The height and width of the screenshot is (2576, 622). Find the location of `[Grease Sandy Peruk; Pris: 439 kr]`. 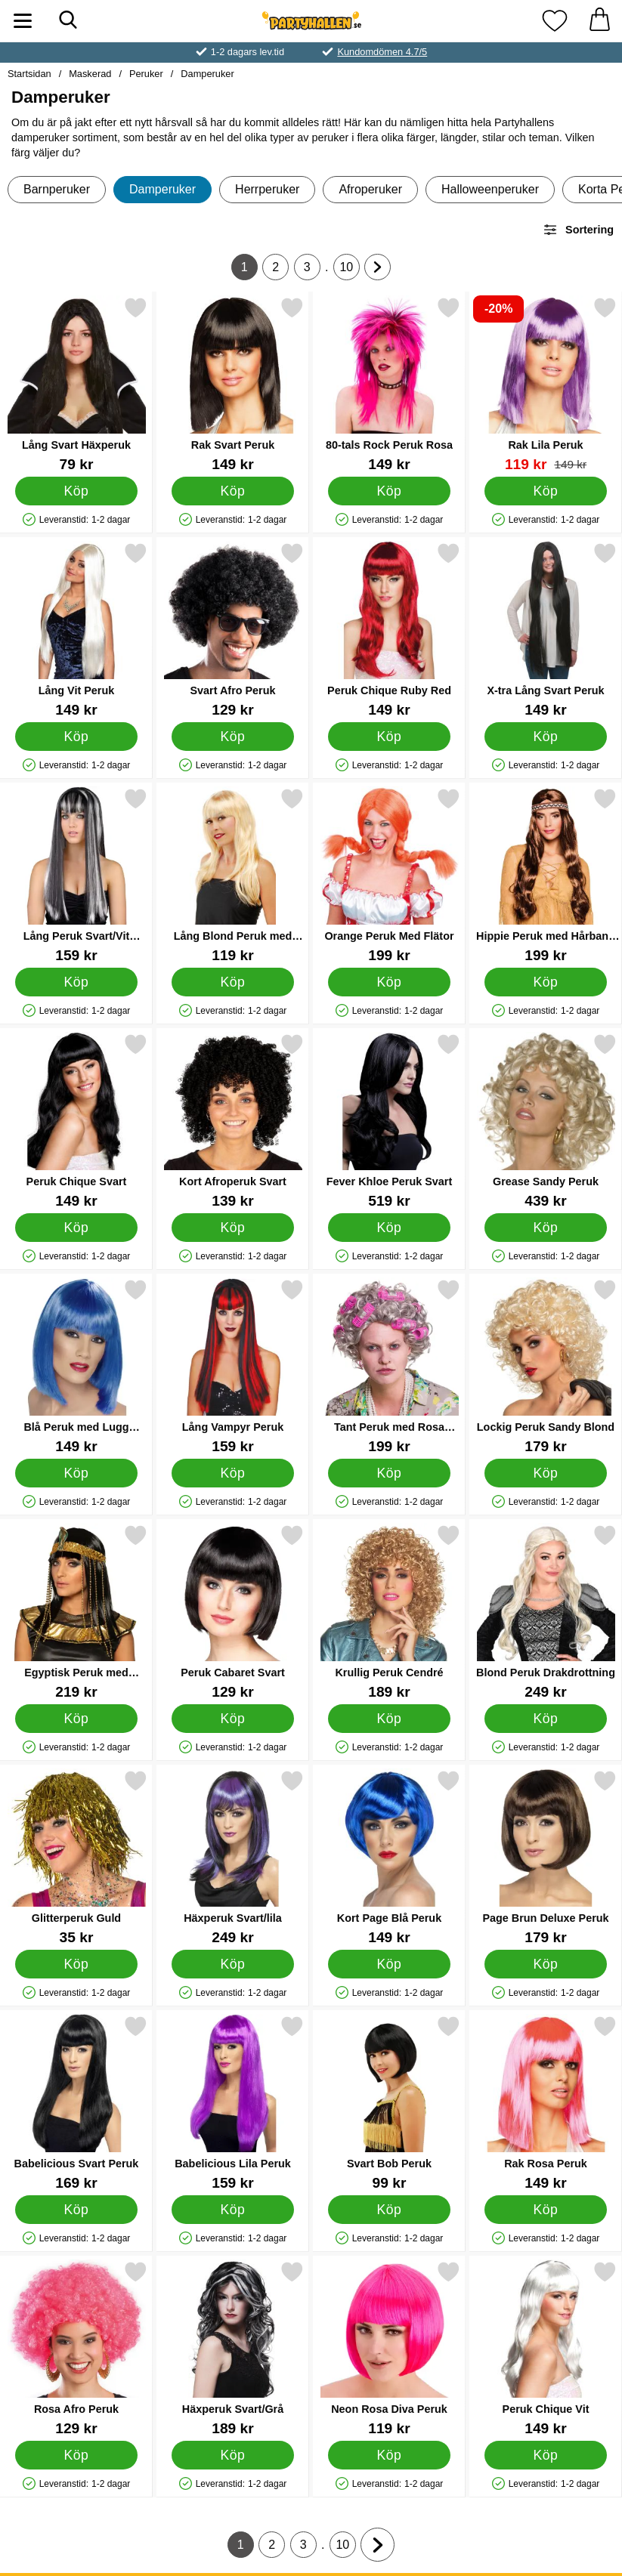

[Grease Sandy Peruk; Pris: 439 kr] is located at coordinates (545, 1120).